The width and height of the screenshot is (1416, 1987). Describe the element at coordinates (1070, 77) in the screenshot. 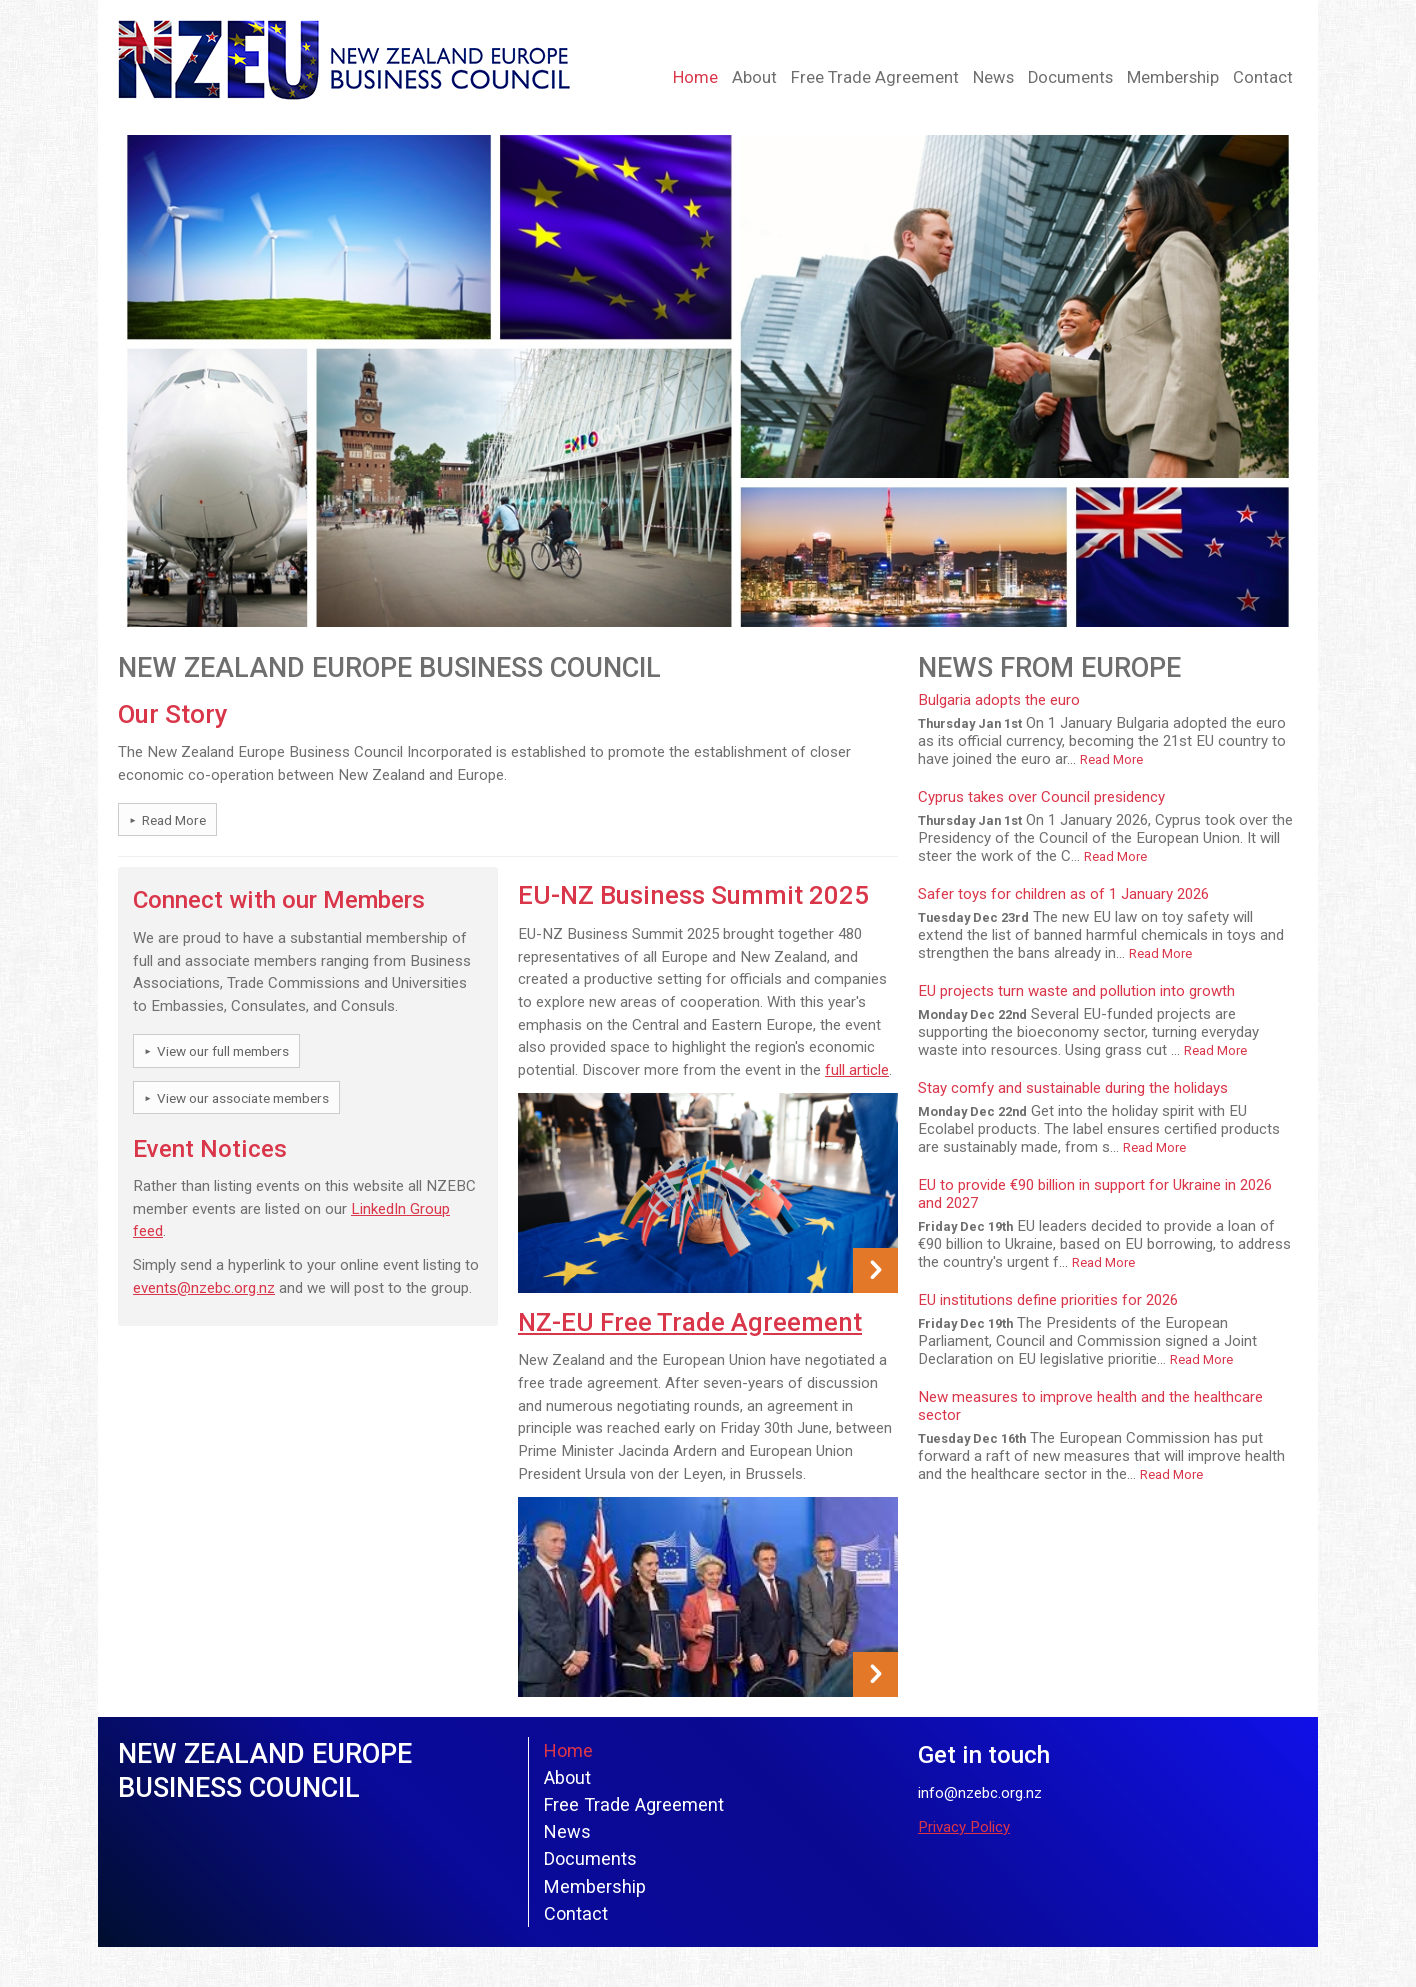

I see `Documents` at that location.